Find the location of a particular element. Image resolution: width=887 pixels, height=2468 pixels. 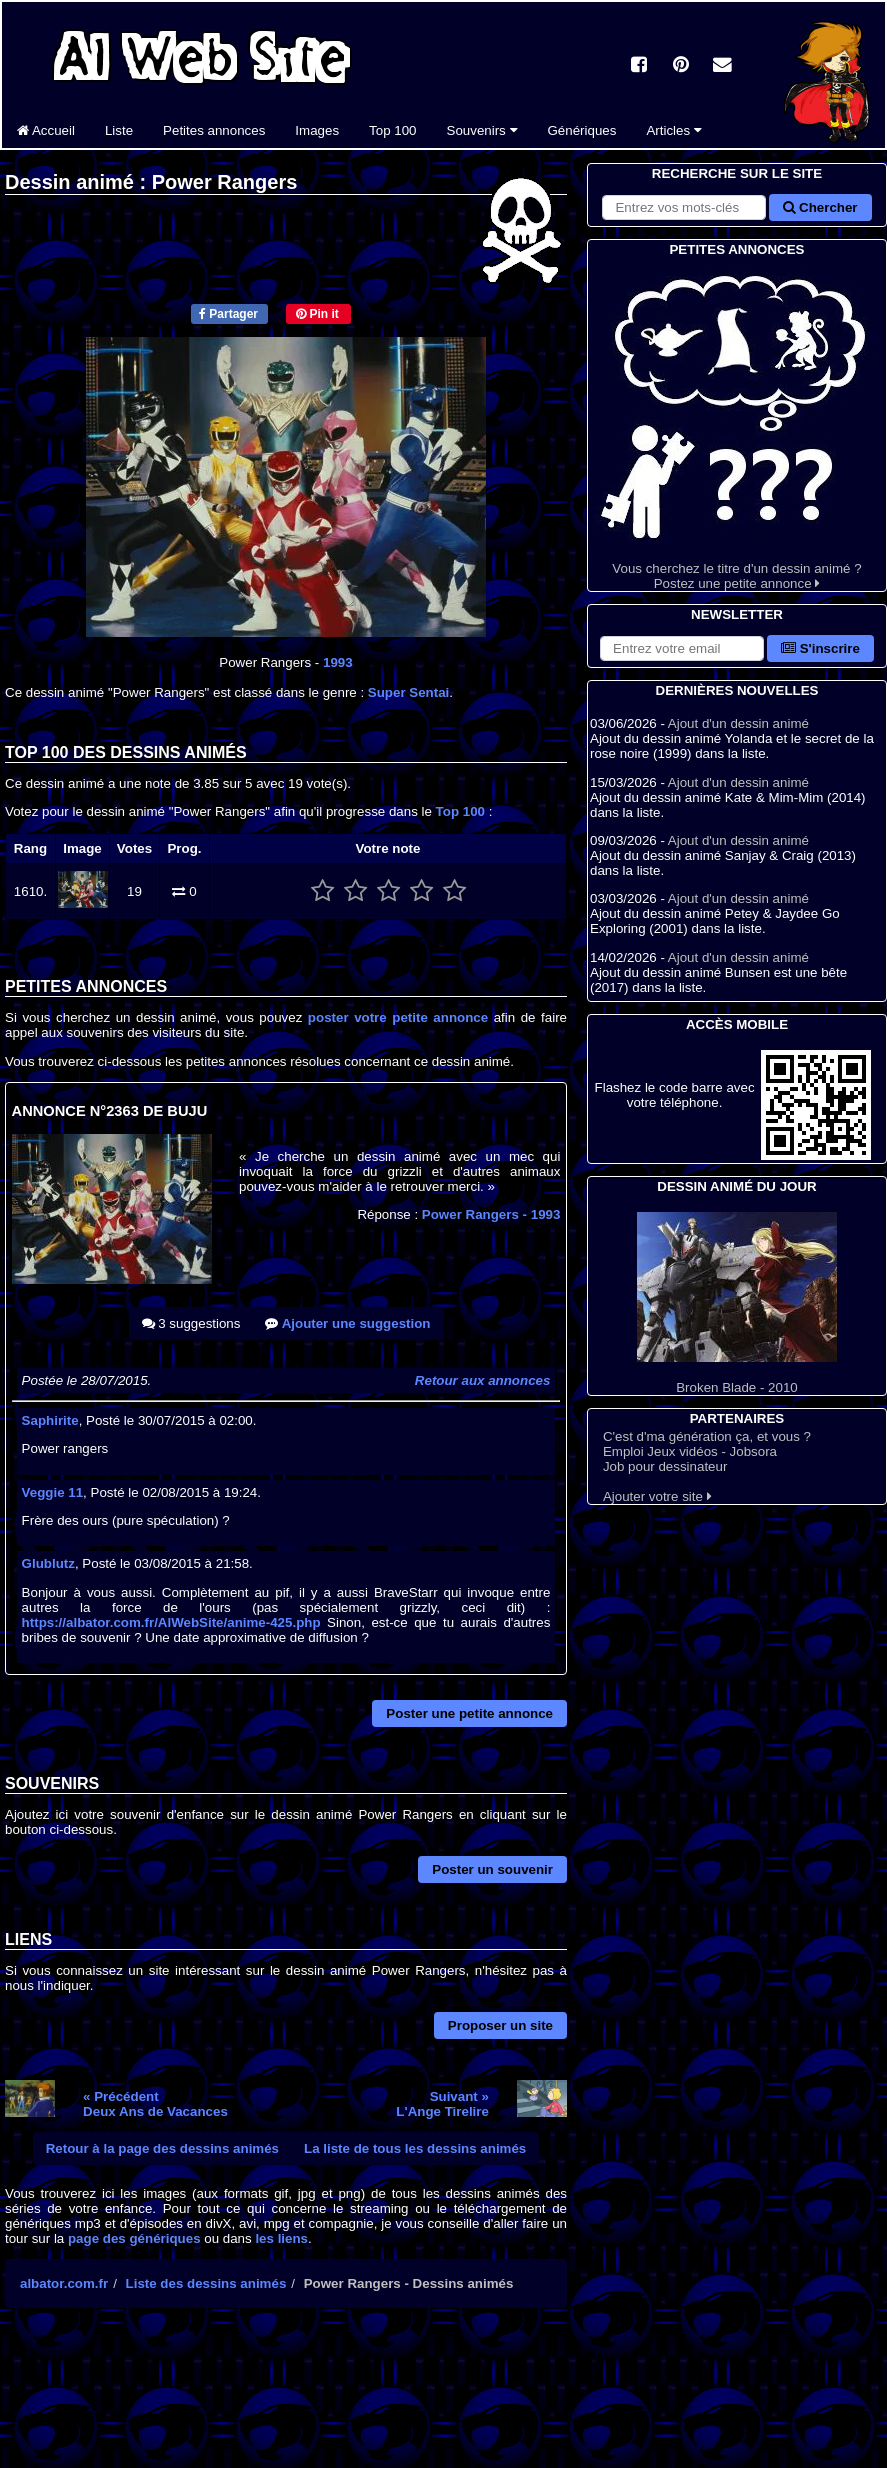

Job pour dessinateur is located at coordinates (665, 1466).